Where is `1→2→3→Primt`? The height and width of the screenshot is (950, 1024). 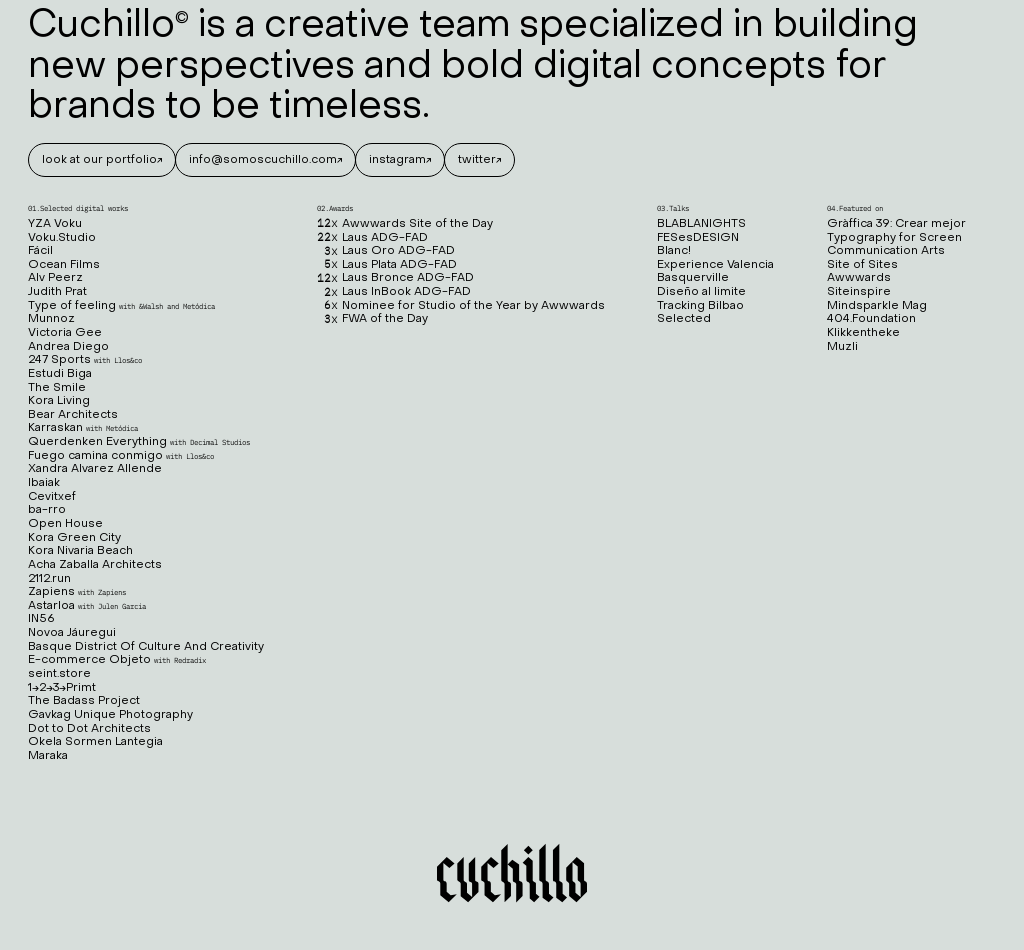 1→2→3→Primt is located at coordinates (62, 688).